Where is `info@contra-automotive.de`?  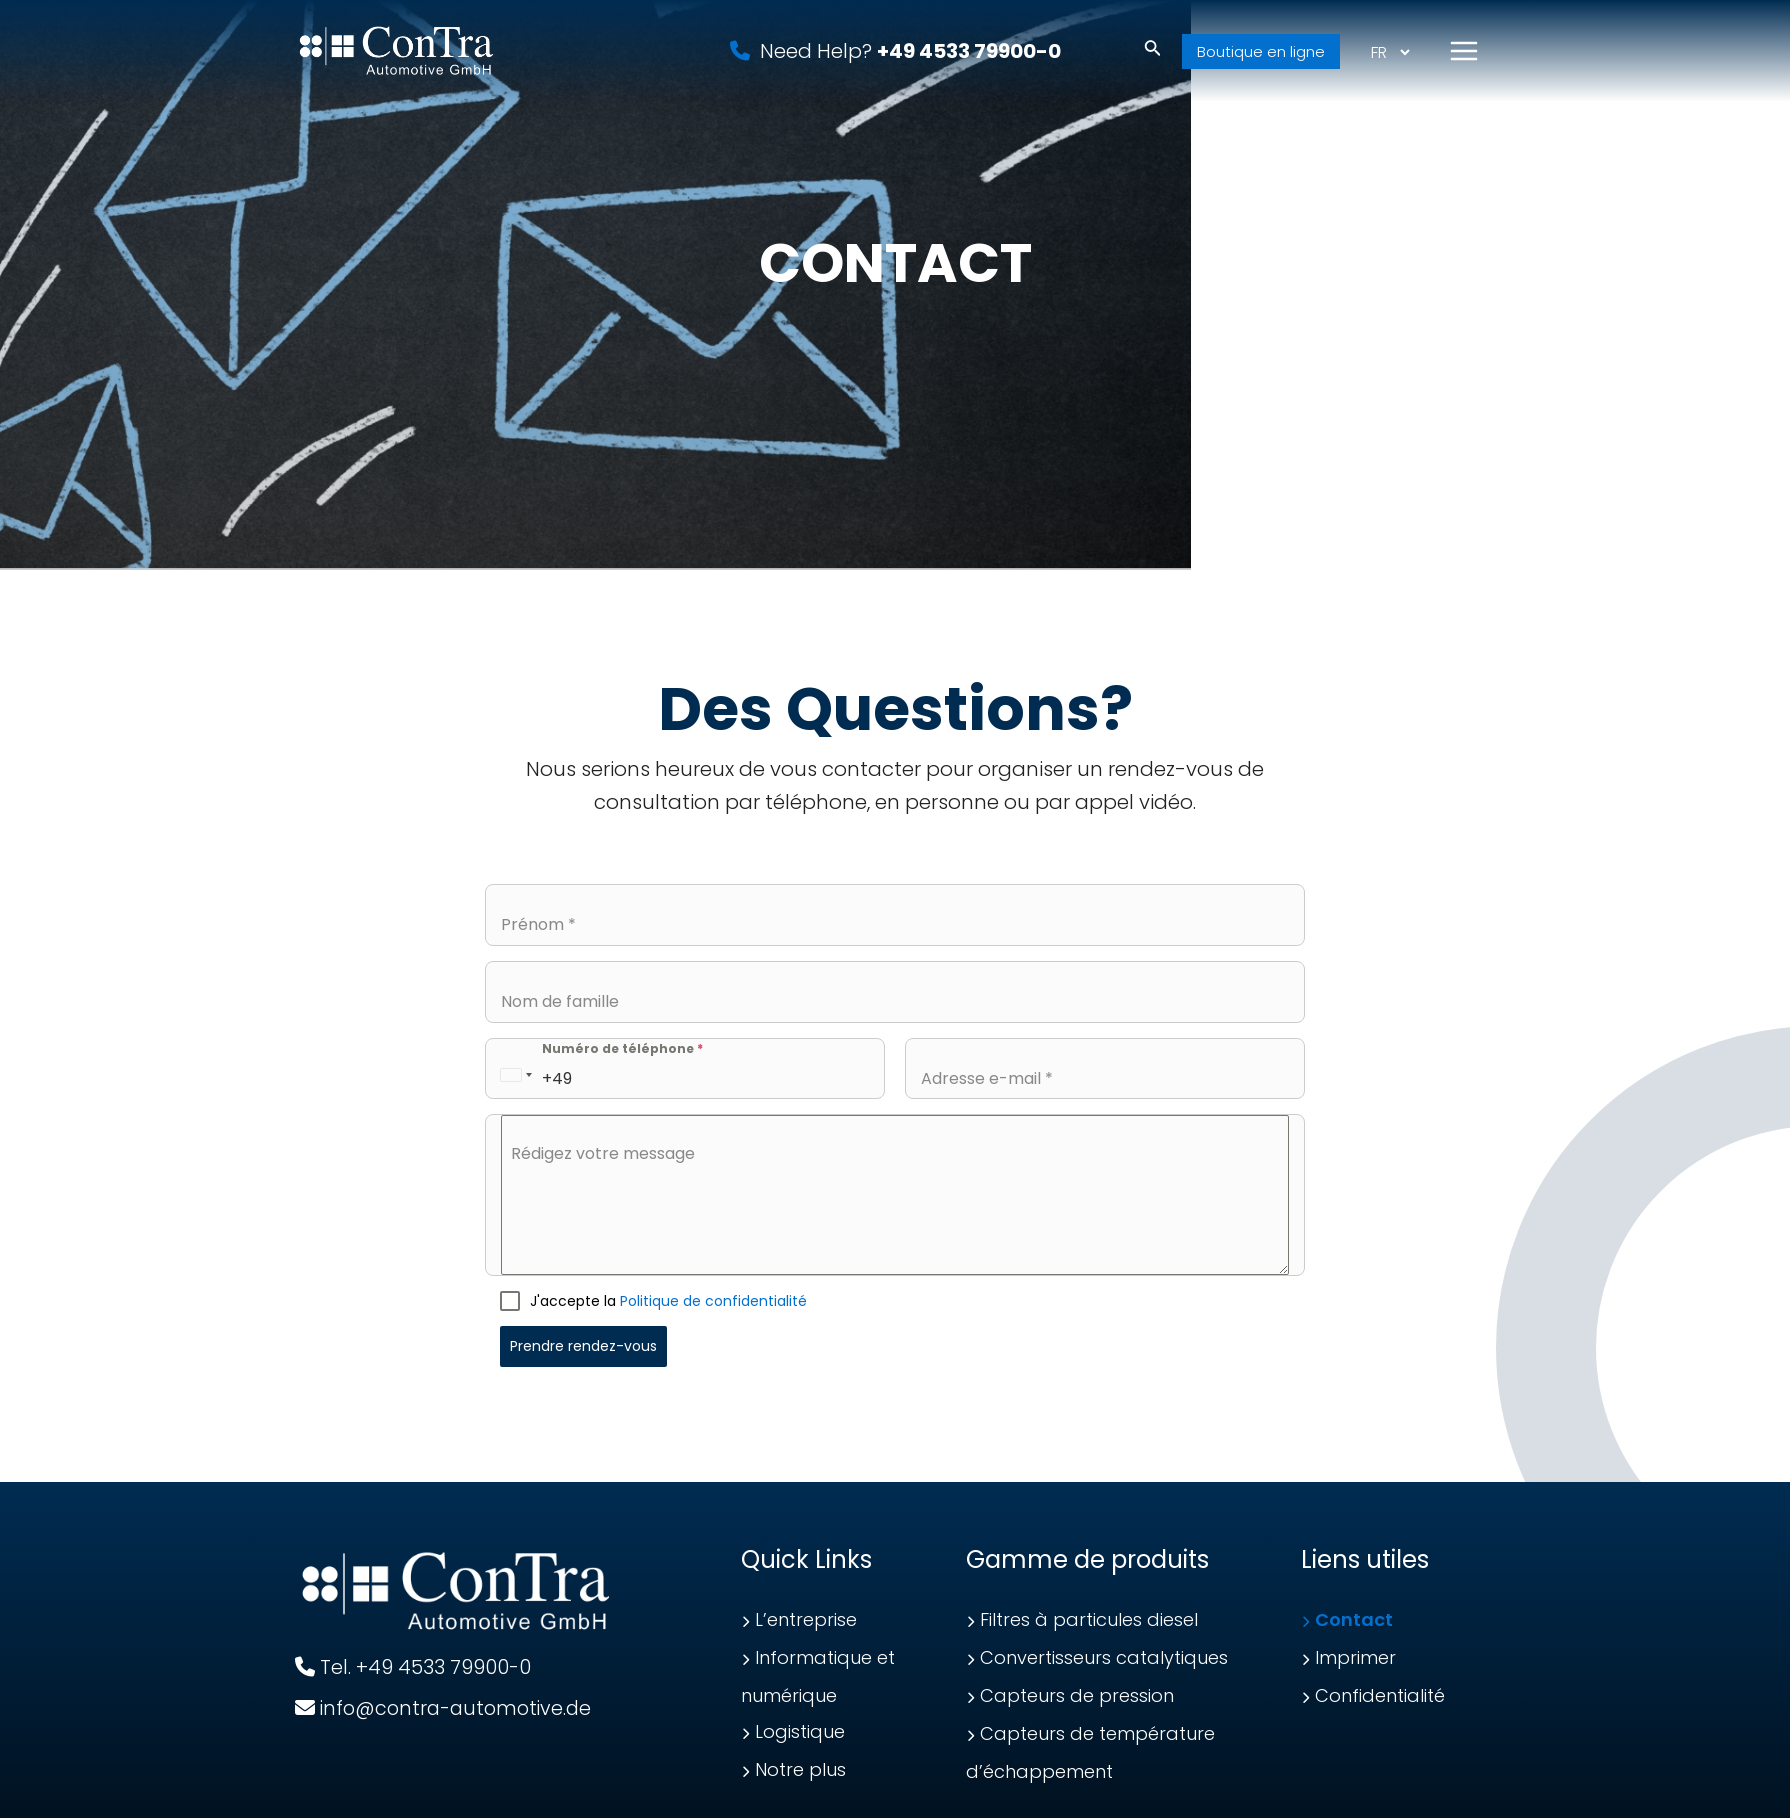
info@contra-automotive.de is located at coordinates (448, 1708).